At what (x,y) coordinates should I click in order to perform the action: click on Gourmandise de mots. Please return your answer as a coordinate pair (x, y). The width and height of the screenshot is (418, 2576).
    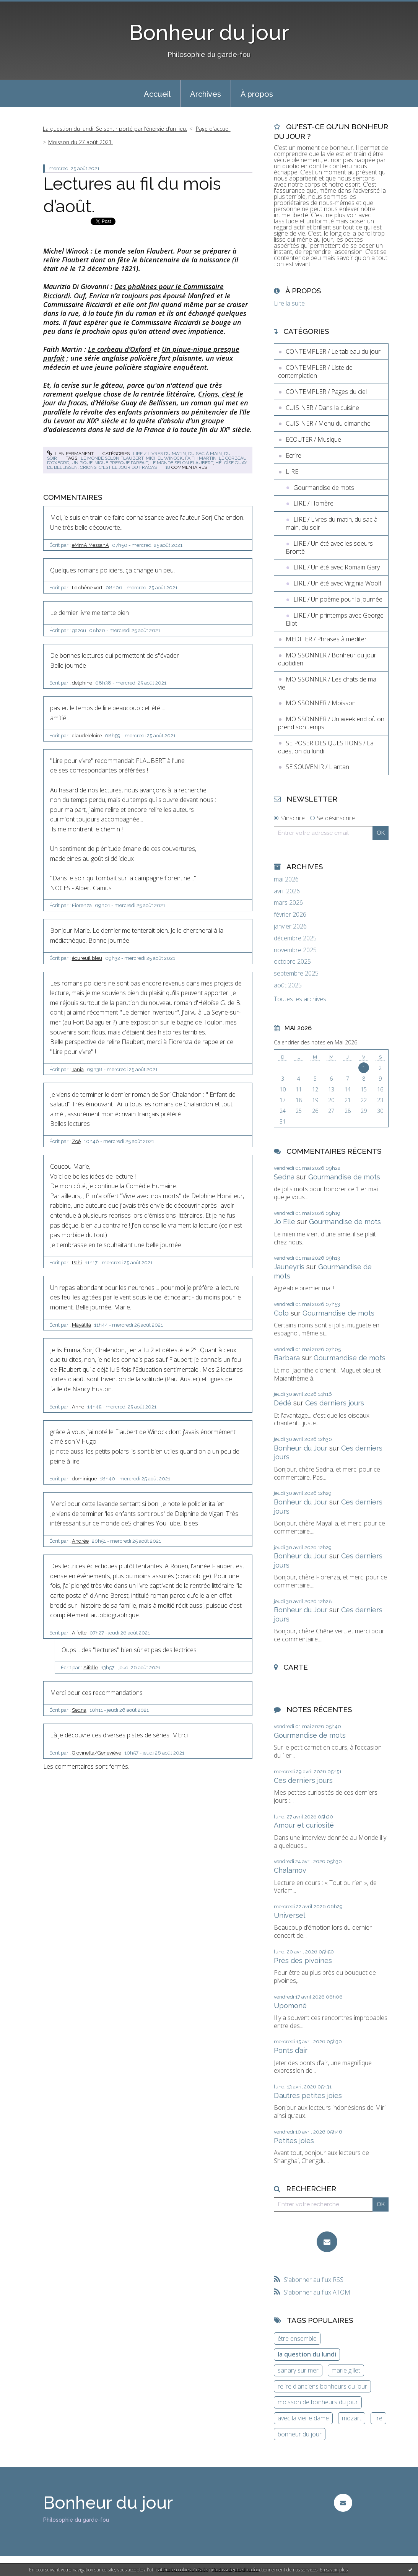
    Looking at the image, I should click on (323, 487).